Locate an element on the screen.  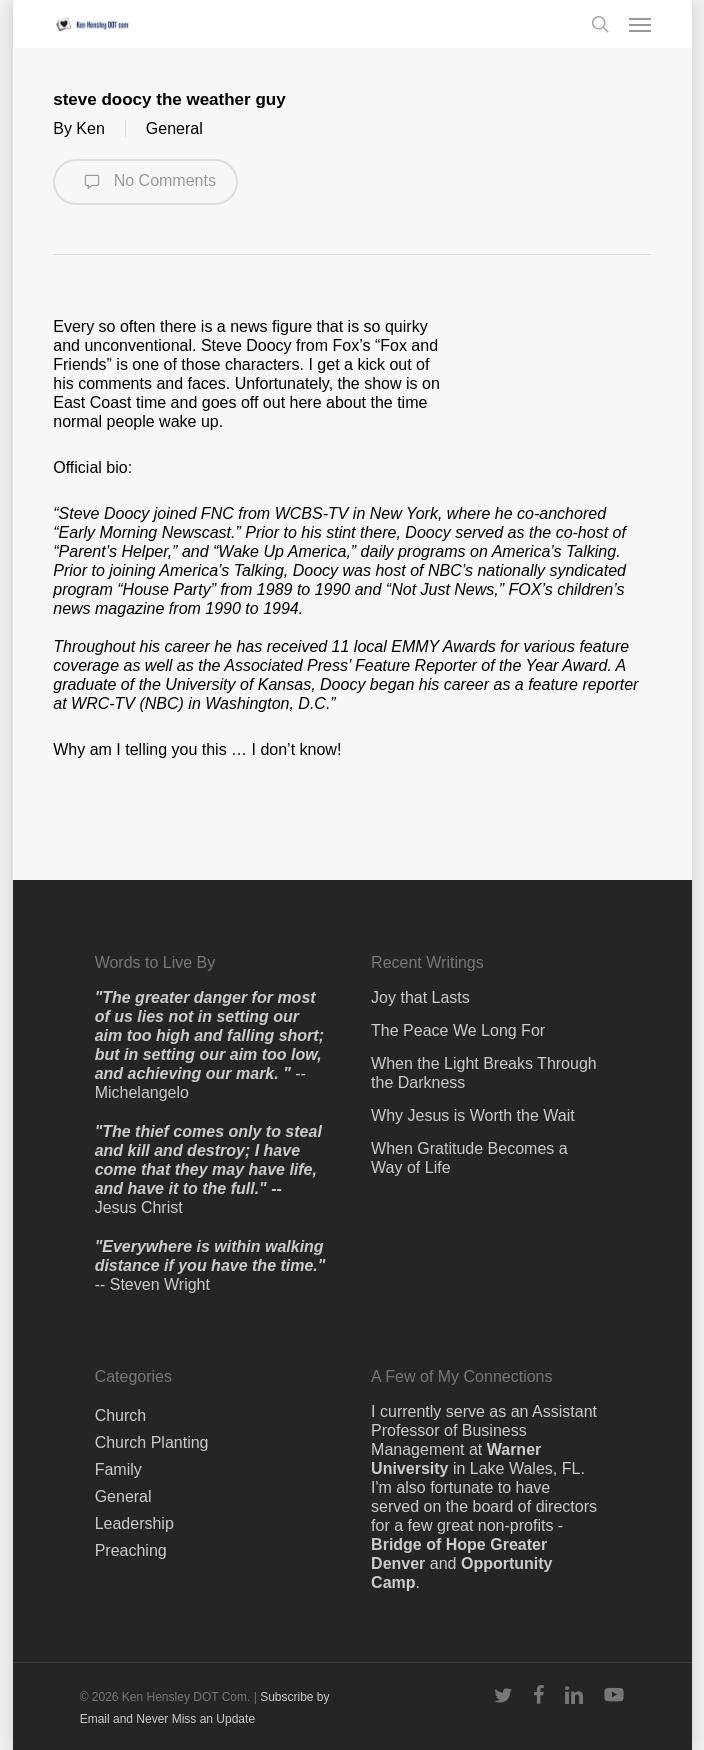
General is located at coordinates (174, 128).